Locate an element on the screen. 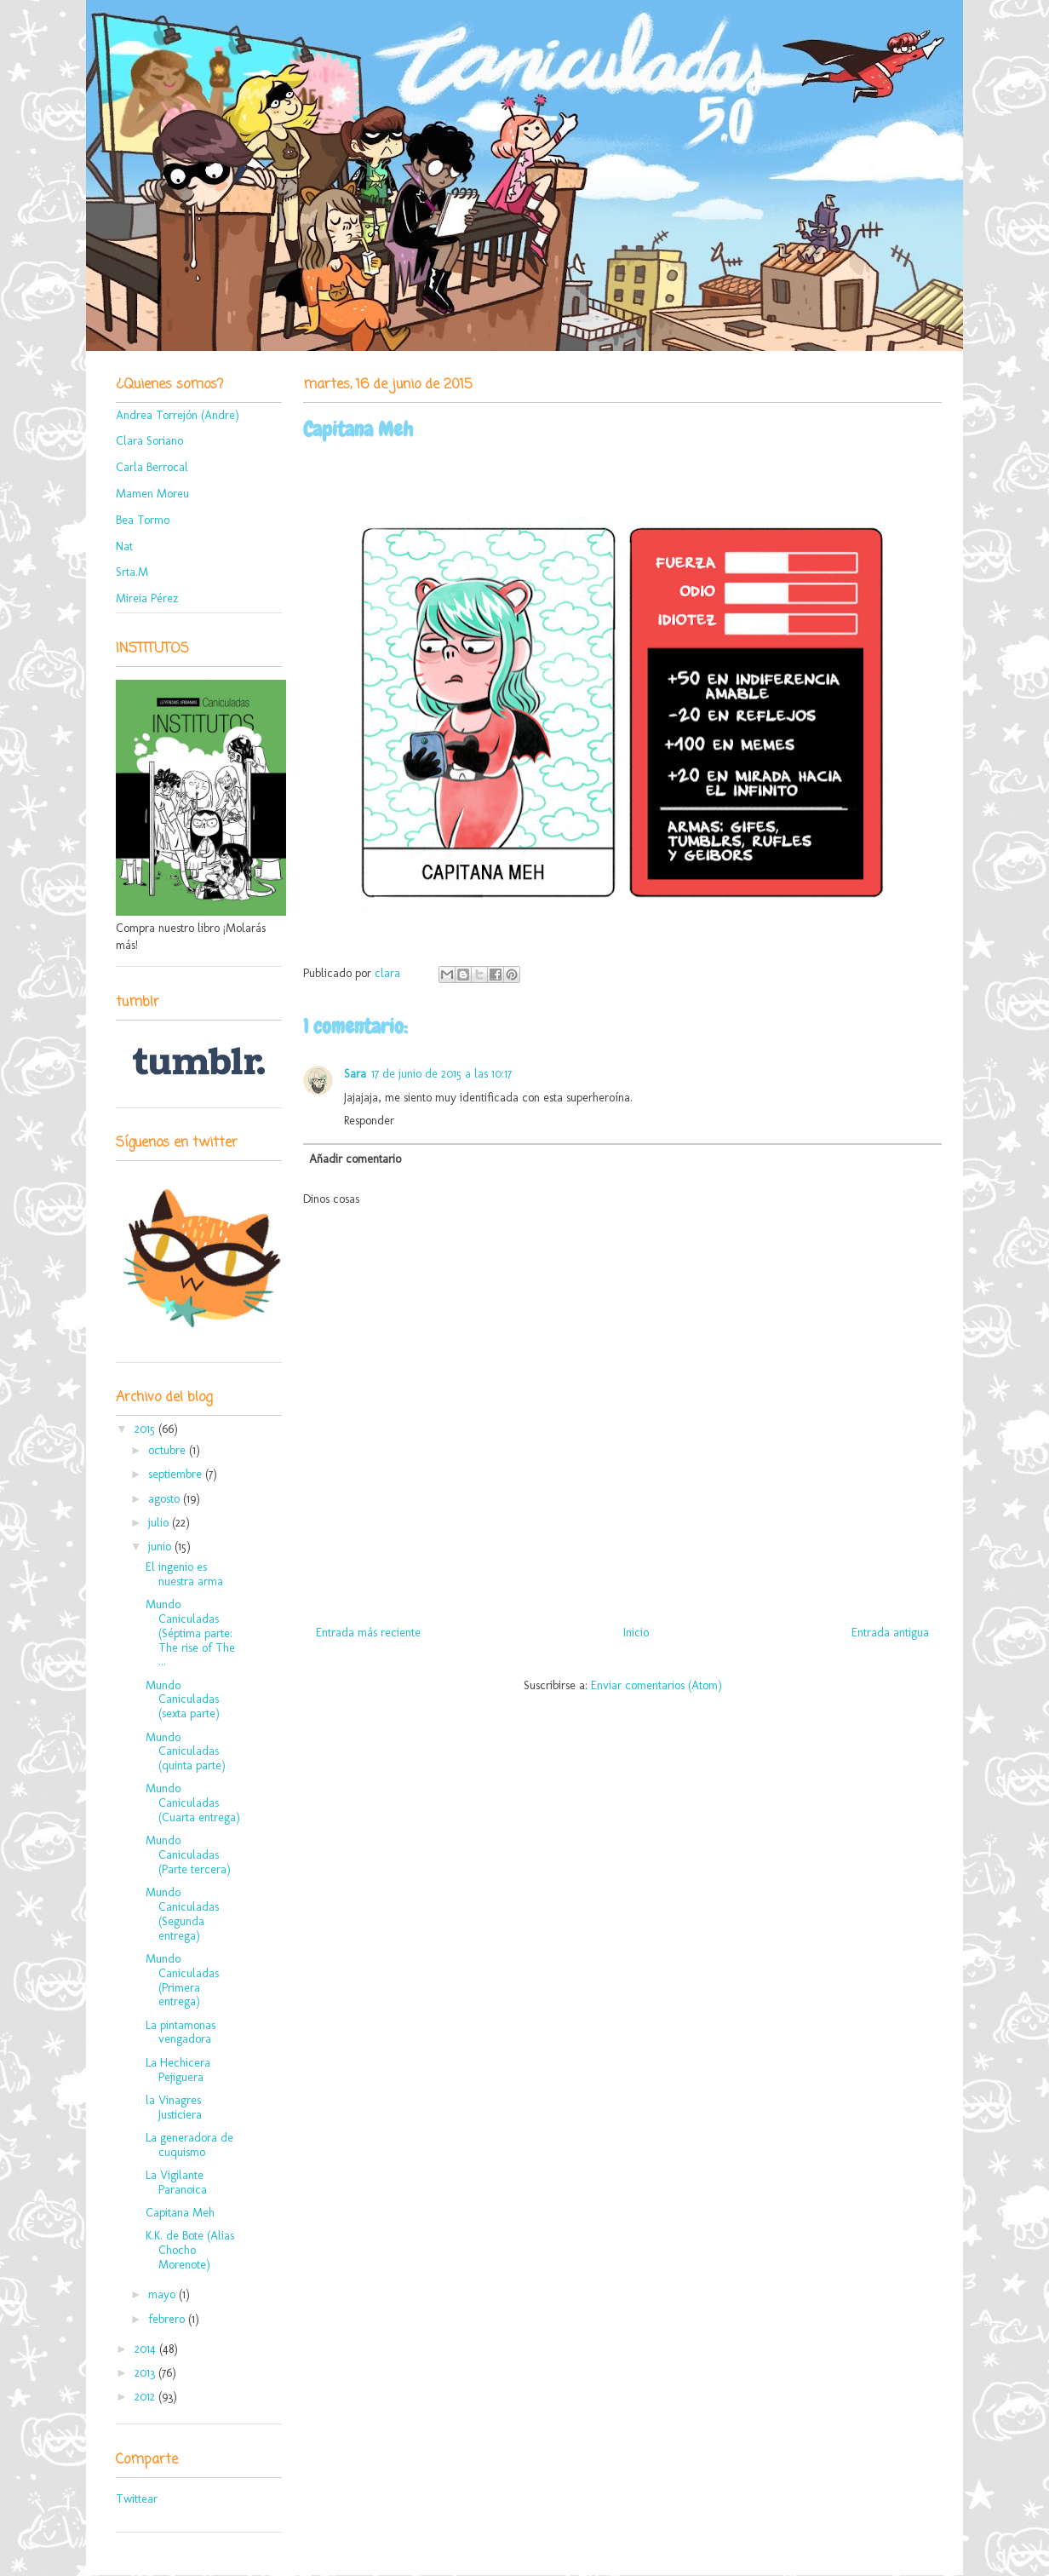 Image resolution: width=1049 pixels, height=2576 pixels. Mundo Caniculadas (sexta parte) is located at coordinates (183, 1700).